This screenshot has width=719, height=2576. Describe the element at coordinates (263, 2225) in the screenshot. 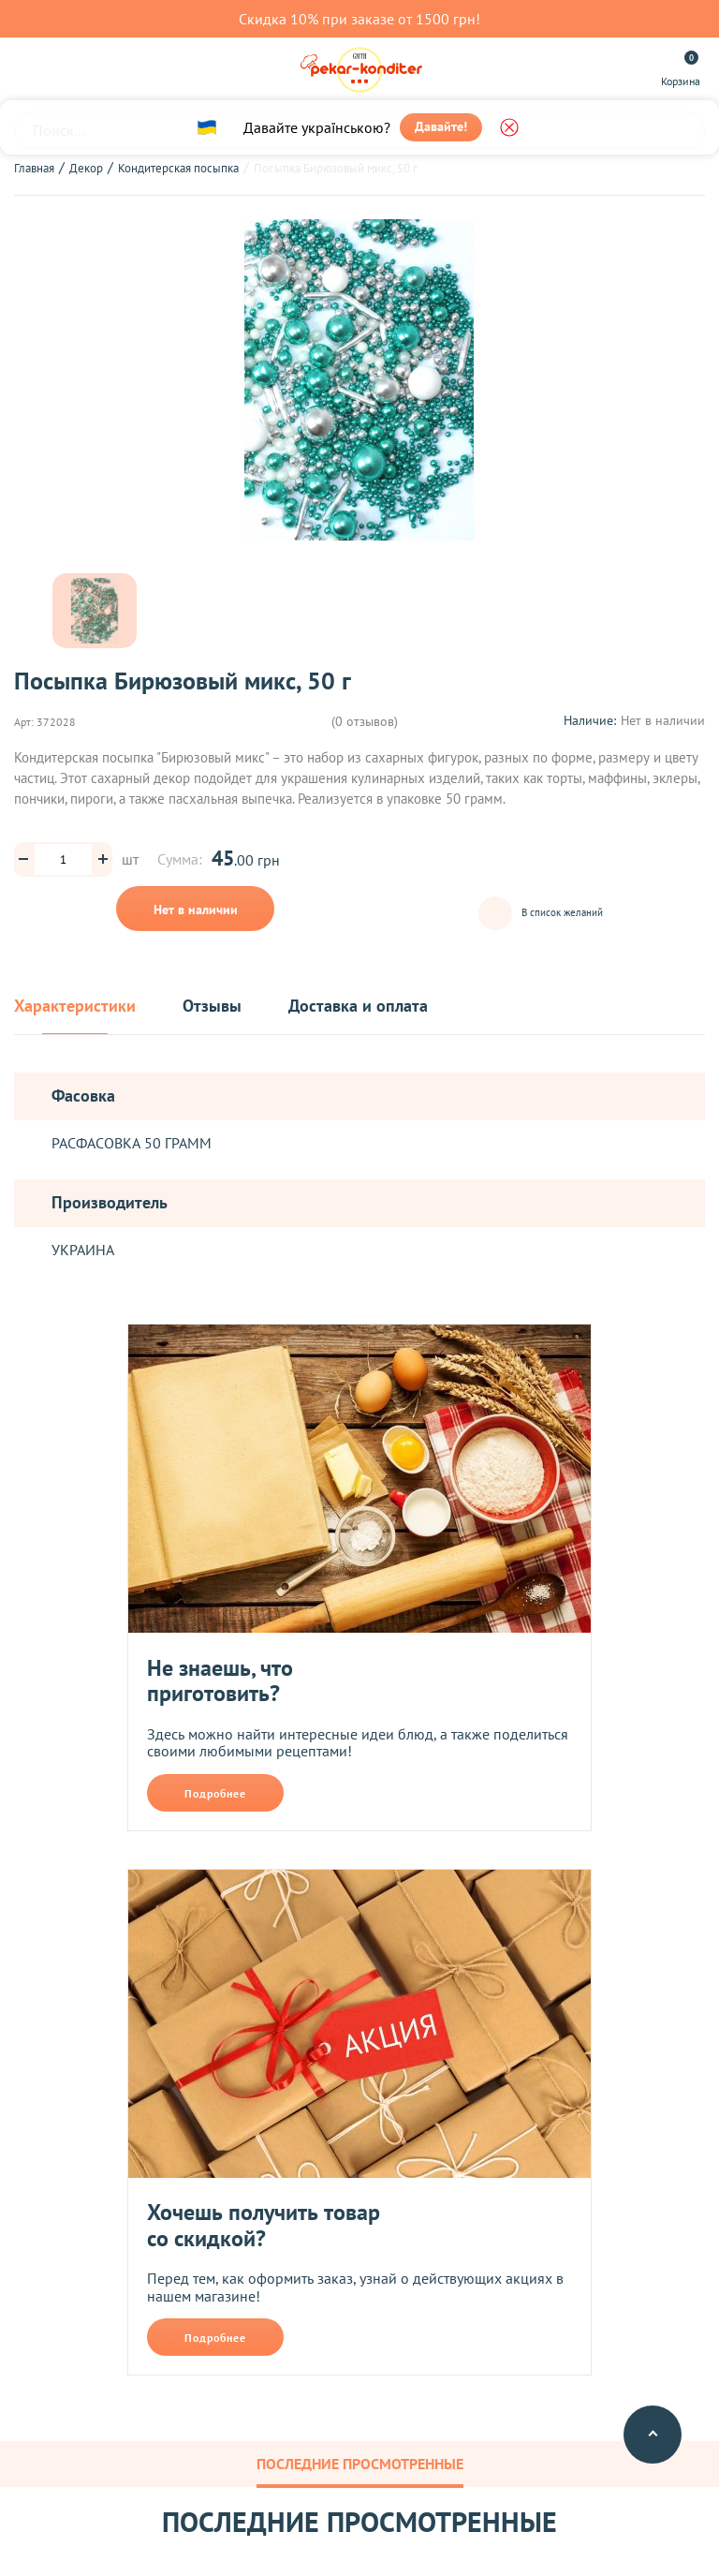

I see `Хочешь получить товар со скидкой?` at that location.